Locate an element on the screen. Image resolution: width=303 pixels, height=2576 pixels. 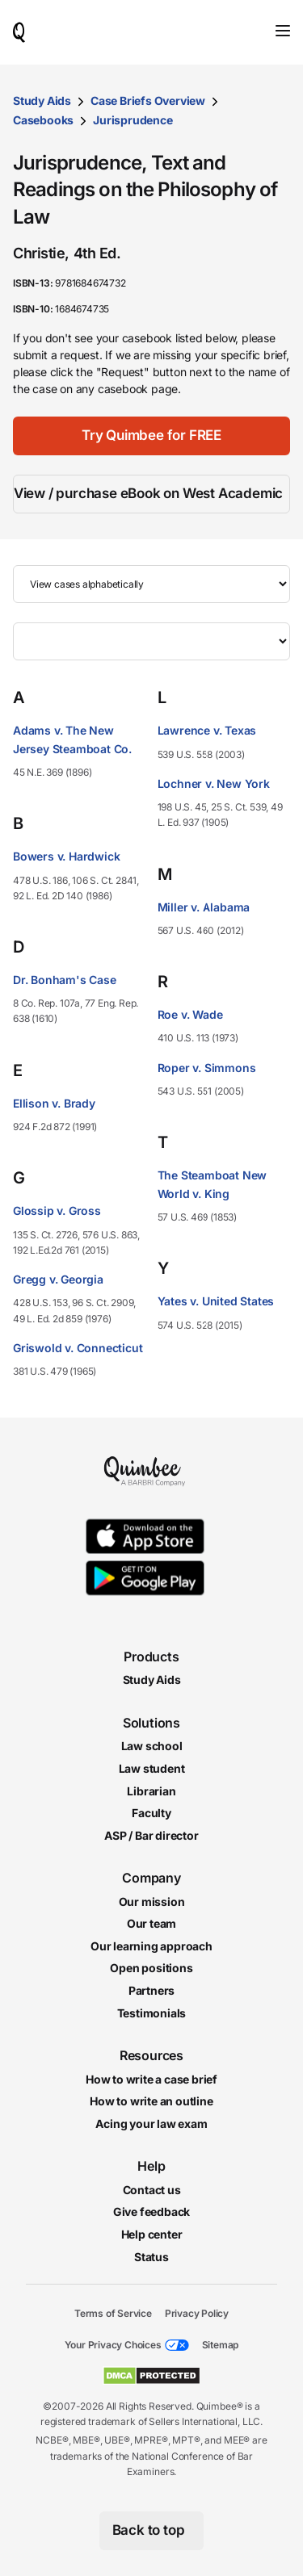
Help center is located at coordinates (152, 2234).